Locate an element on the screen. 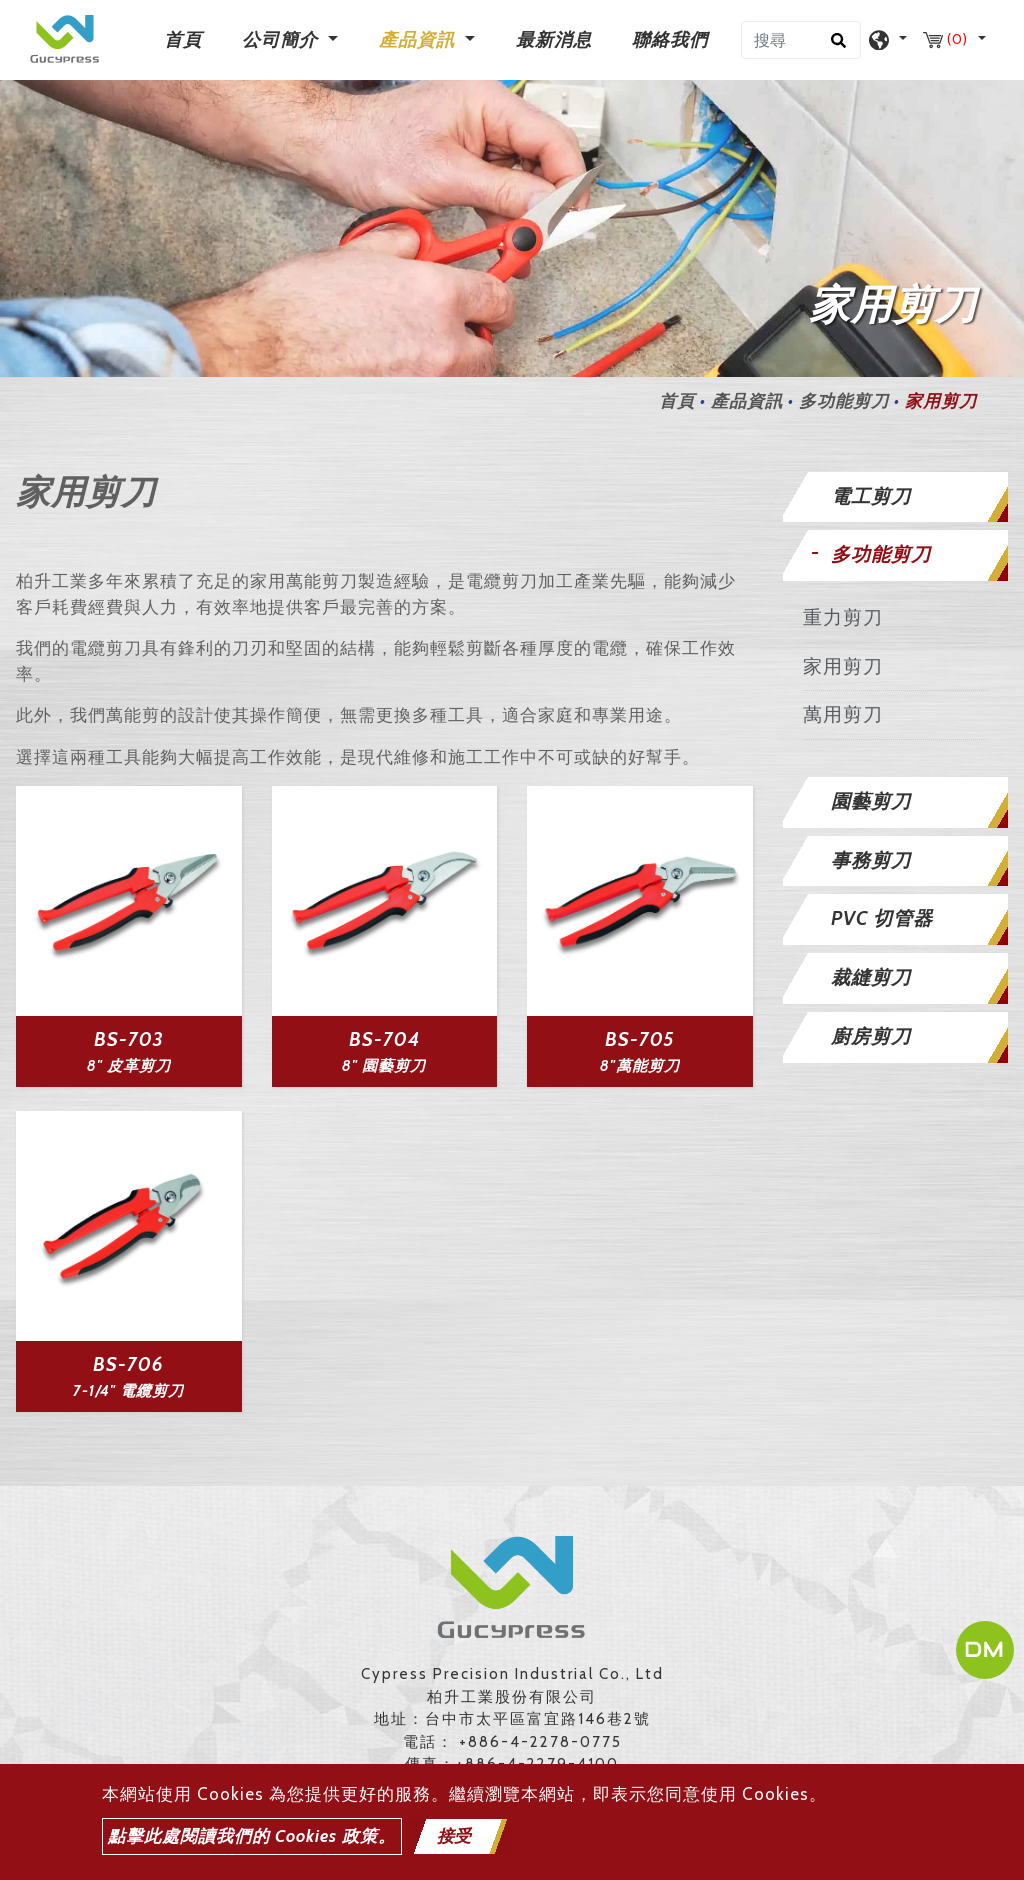 The image size is (1024, 1880). BS-706 is located at coordinates (128, 1364).